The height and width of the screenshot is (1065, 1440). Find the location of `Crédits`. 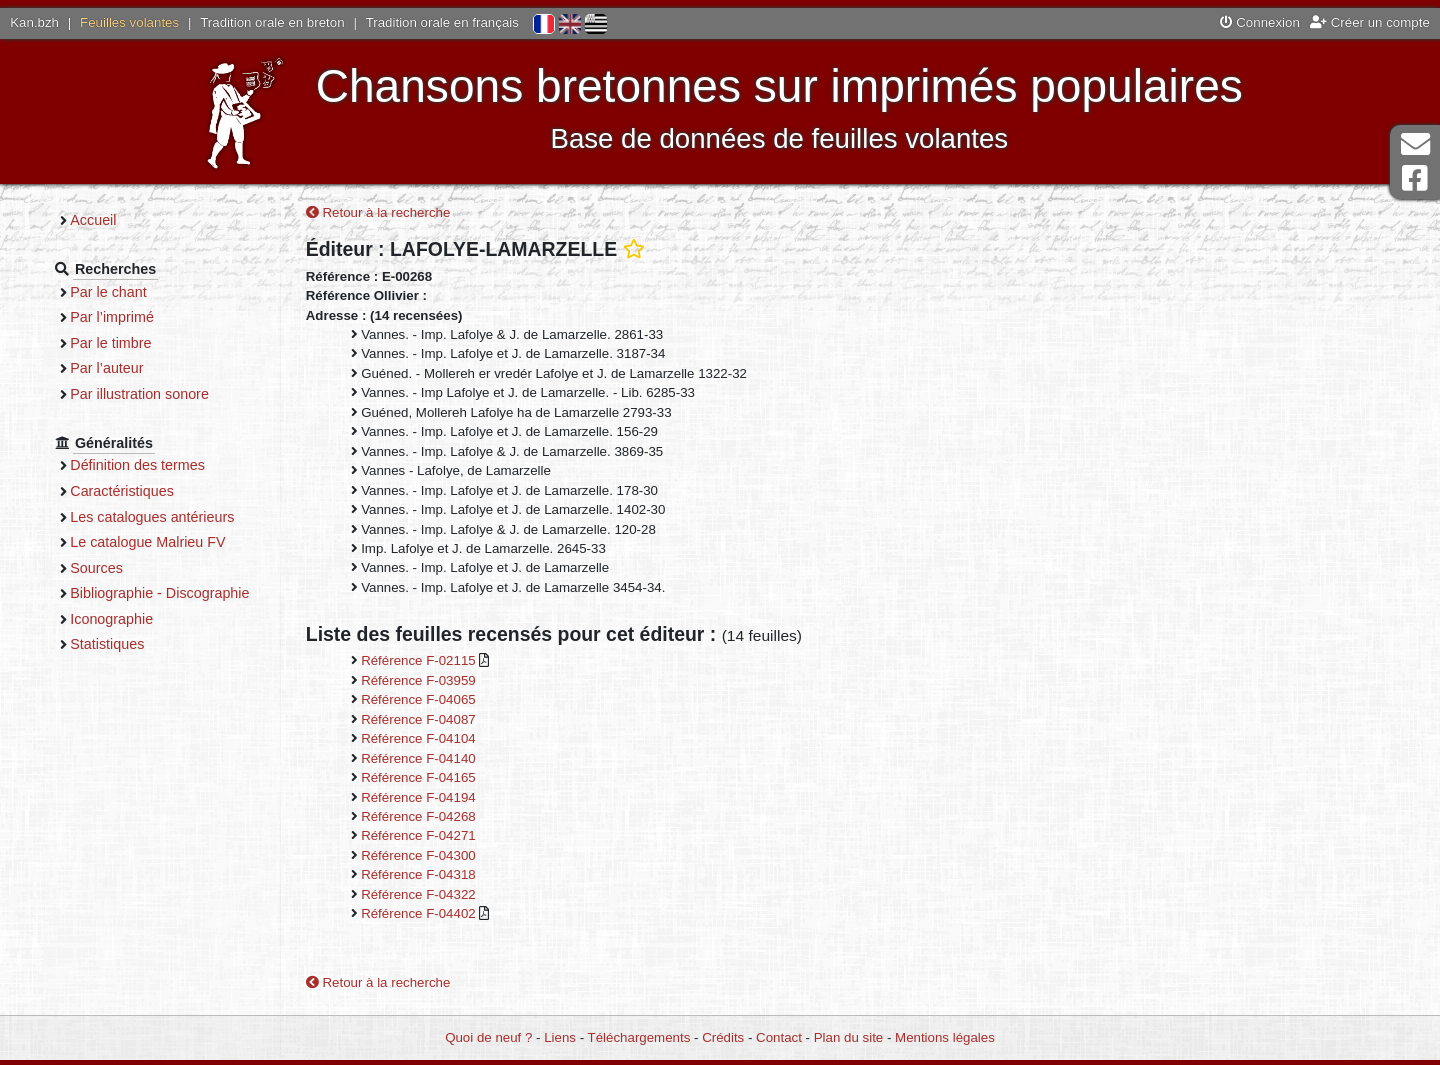

Crédits is located at coordinates (723, 1038).